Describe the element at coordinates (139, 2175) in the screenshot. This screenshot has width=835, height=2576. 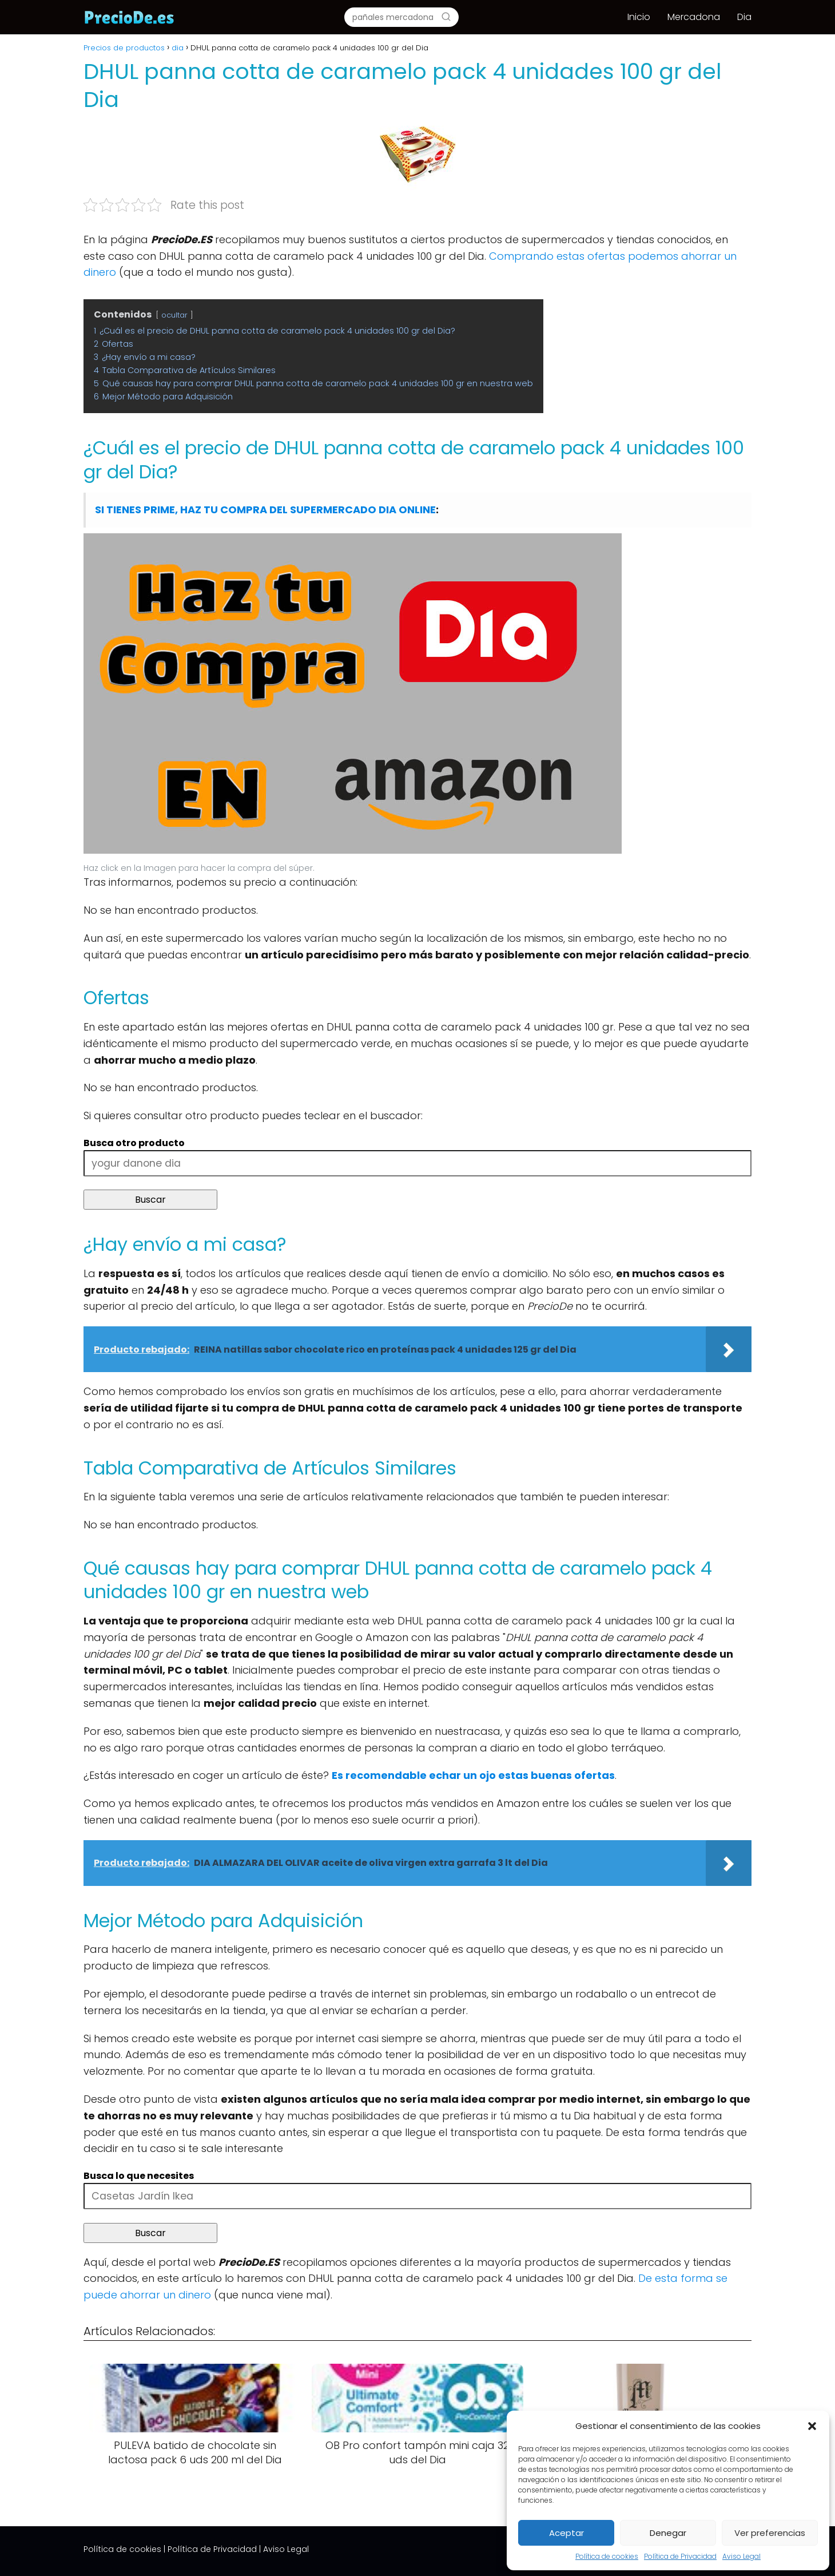
I see `Busca lo que necesites` at that location.